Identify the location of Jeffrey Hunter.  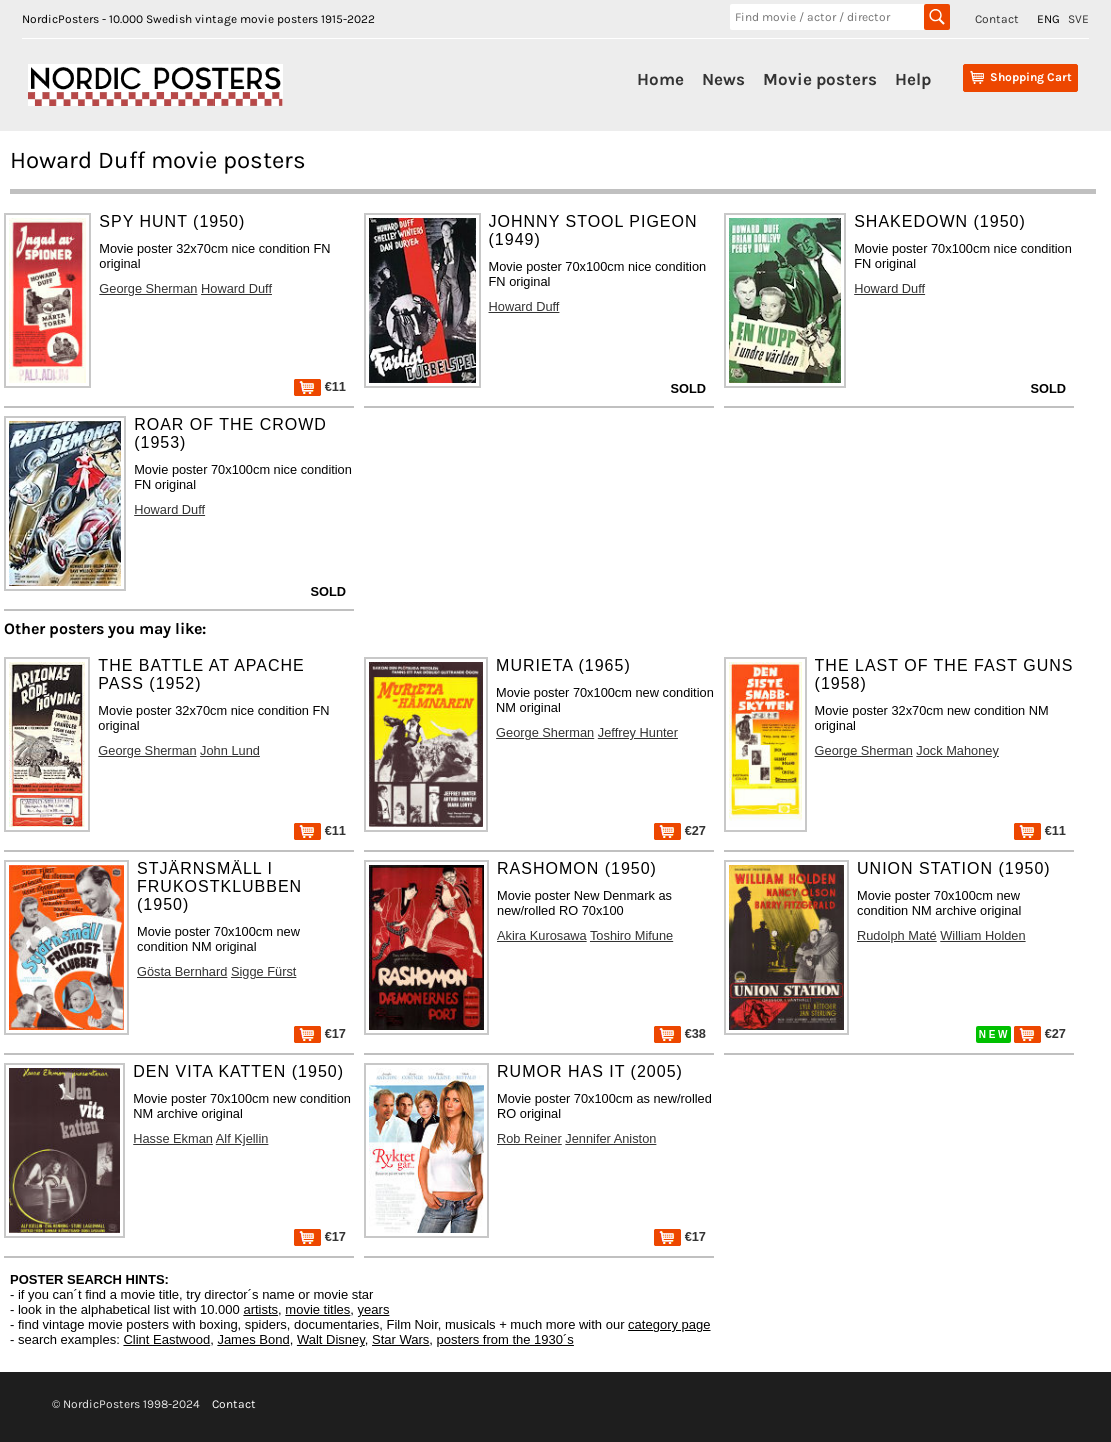
(638, 732).